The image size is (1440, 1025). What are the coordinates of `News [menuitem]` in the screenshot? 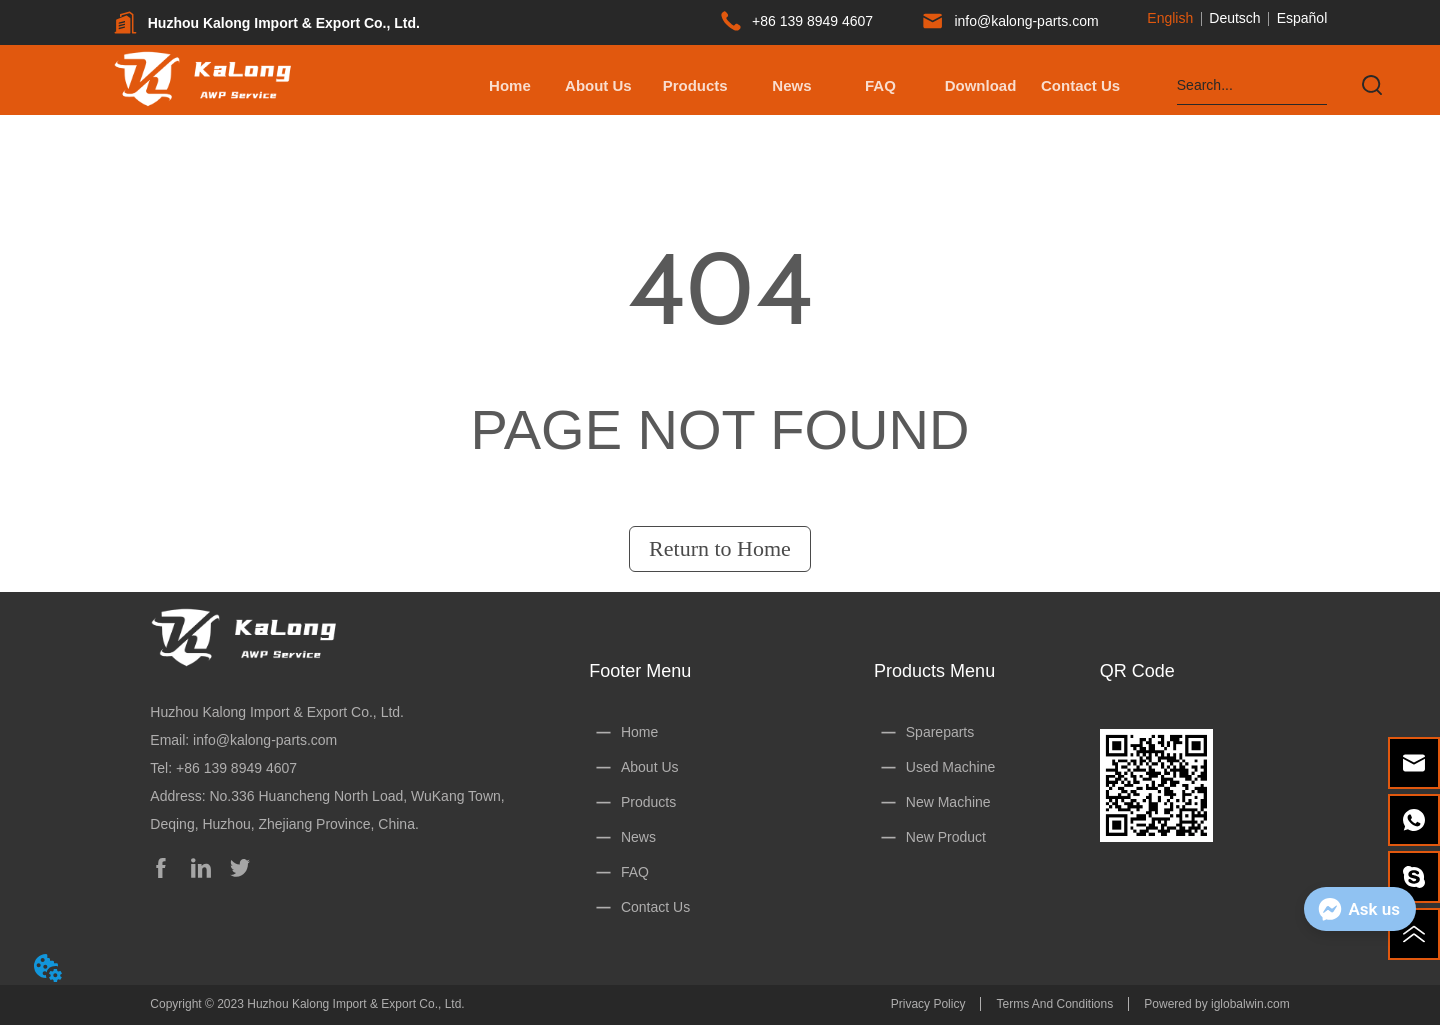 It's located at (791, 85).